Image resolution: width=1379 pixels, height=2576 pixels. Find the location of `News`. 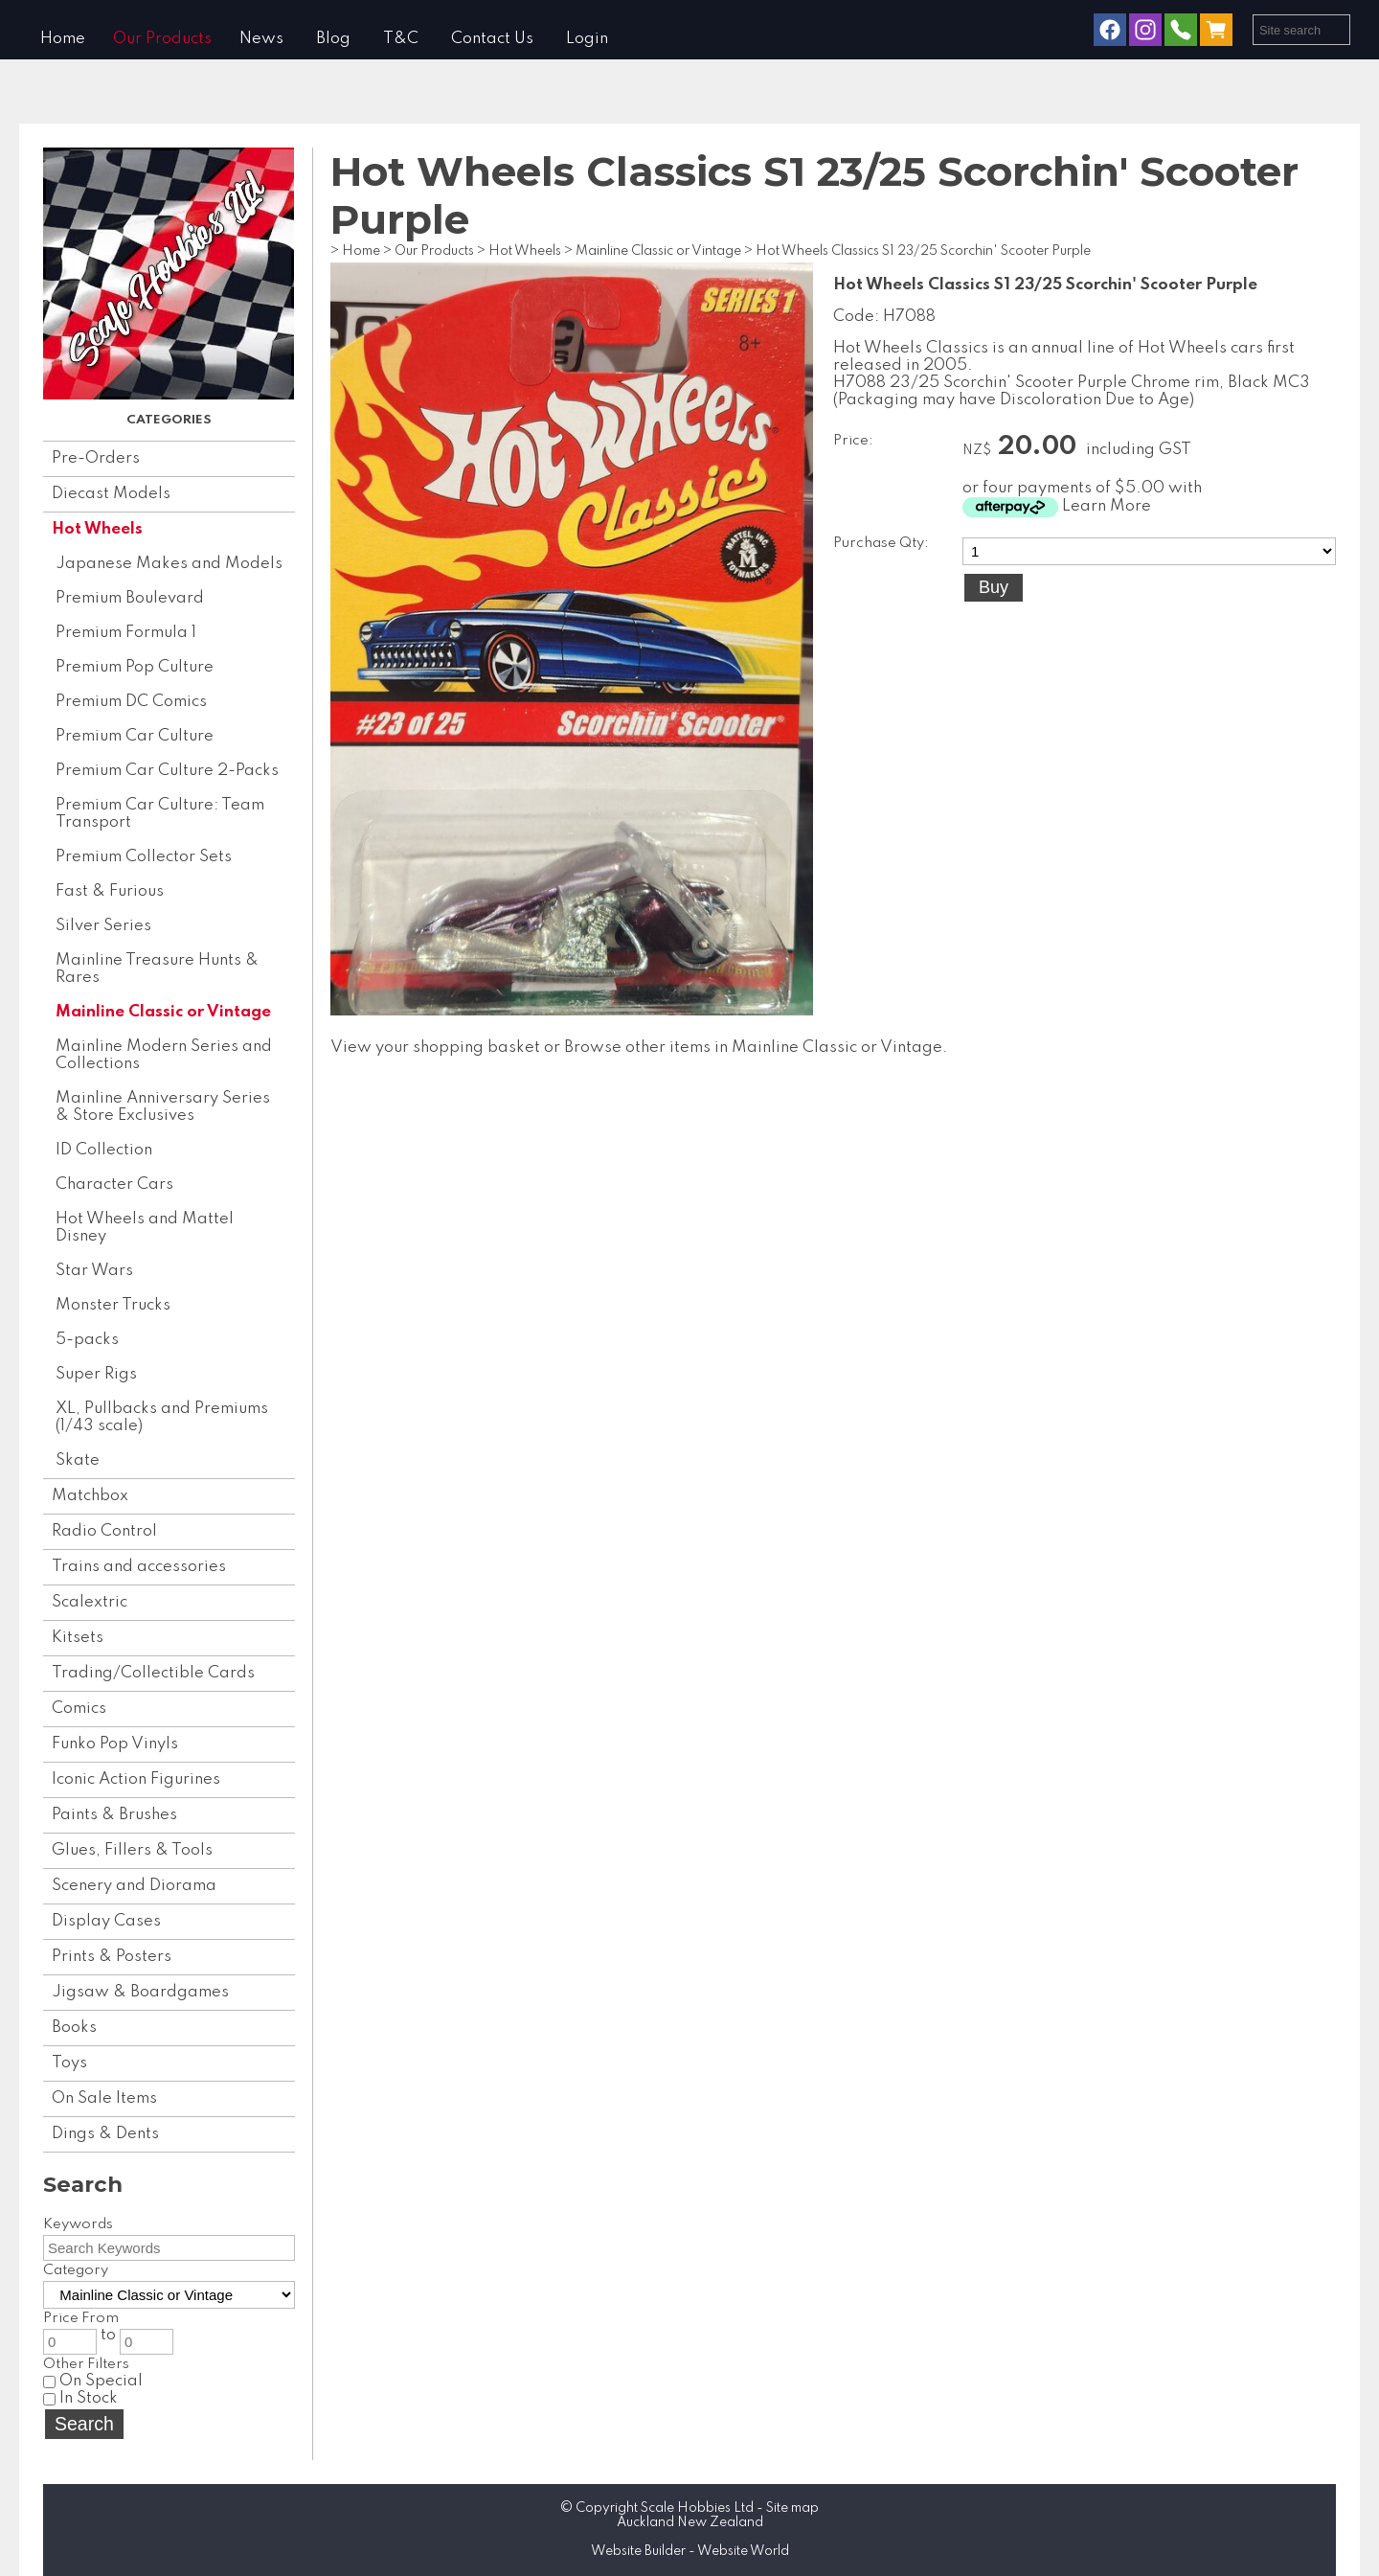

News is located at coordinates (261, 39).